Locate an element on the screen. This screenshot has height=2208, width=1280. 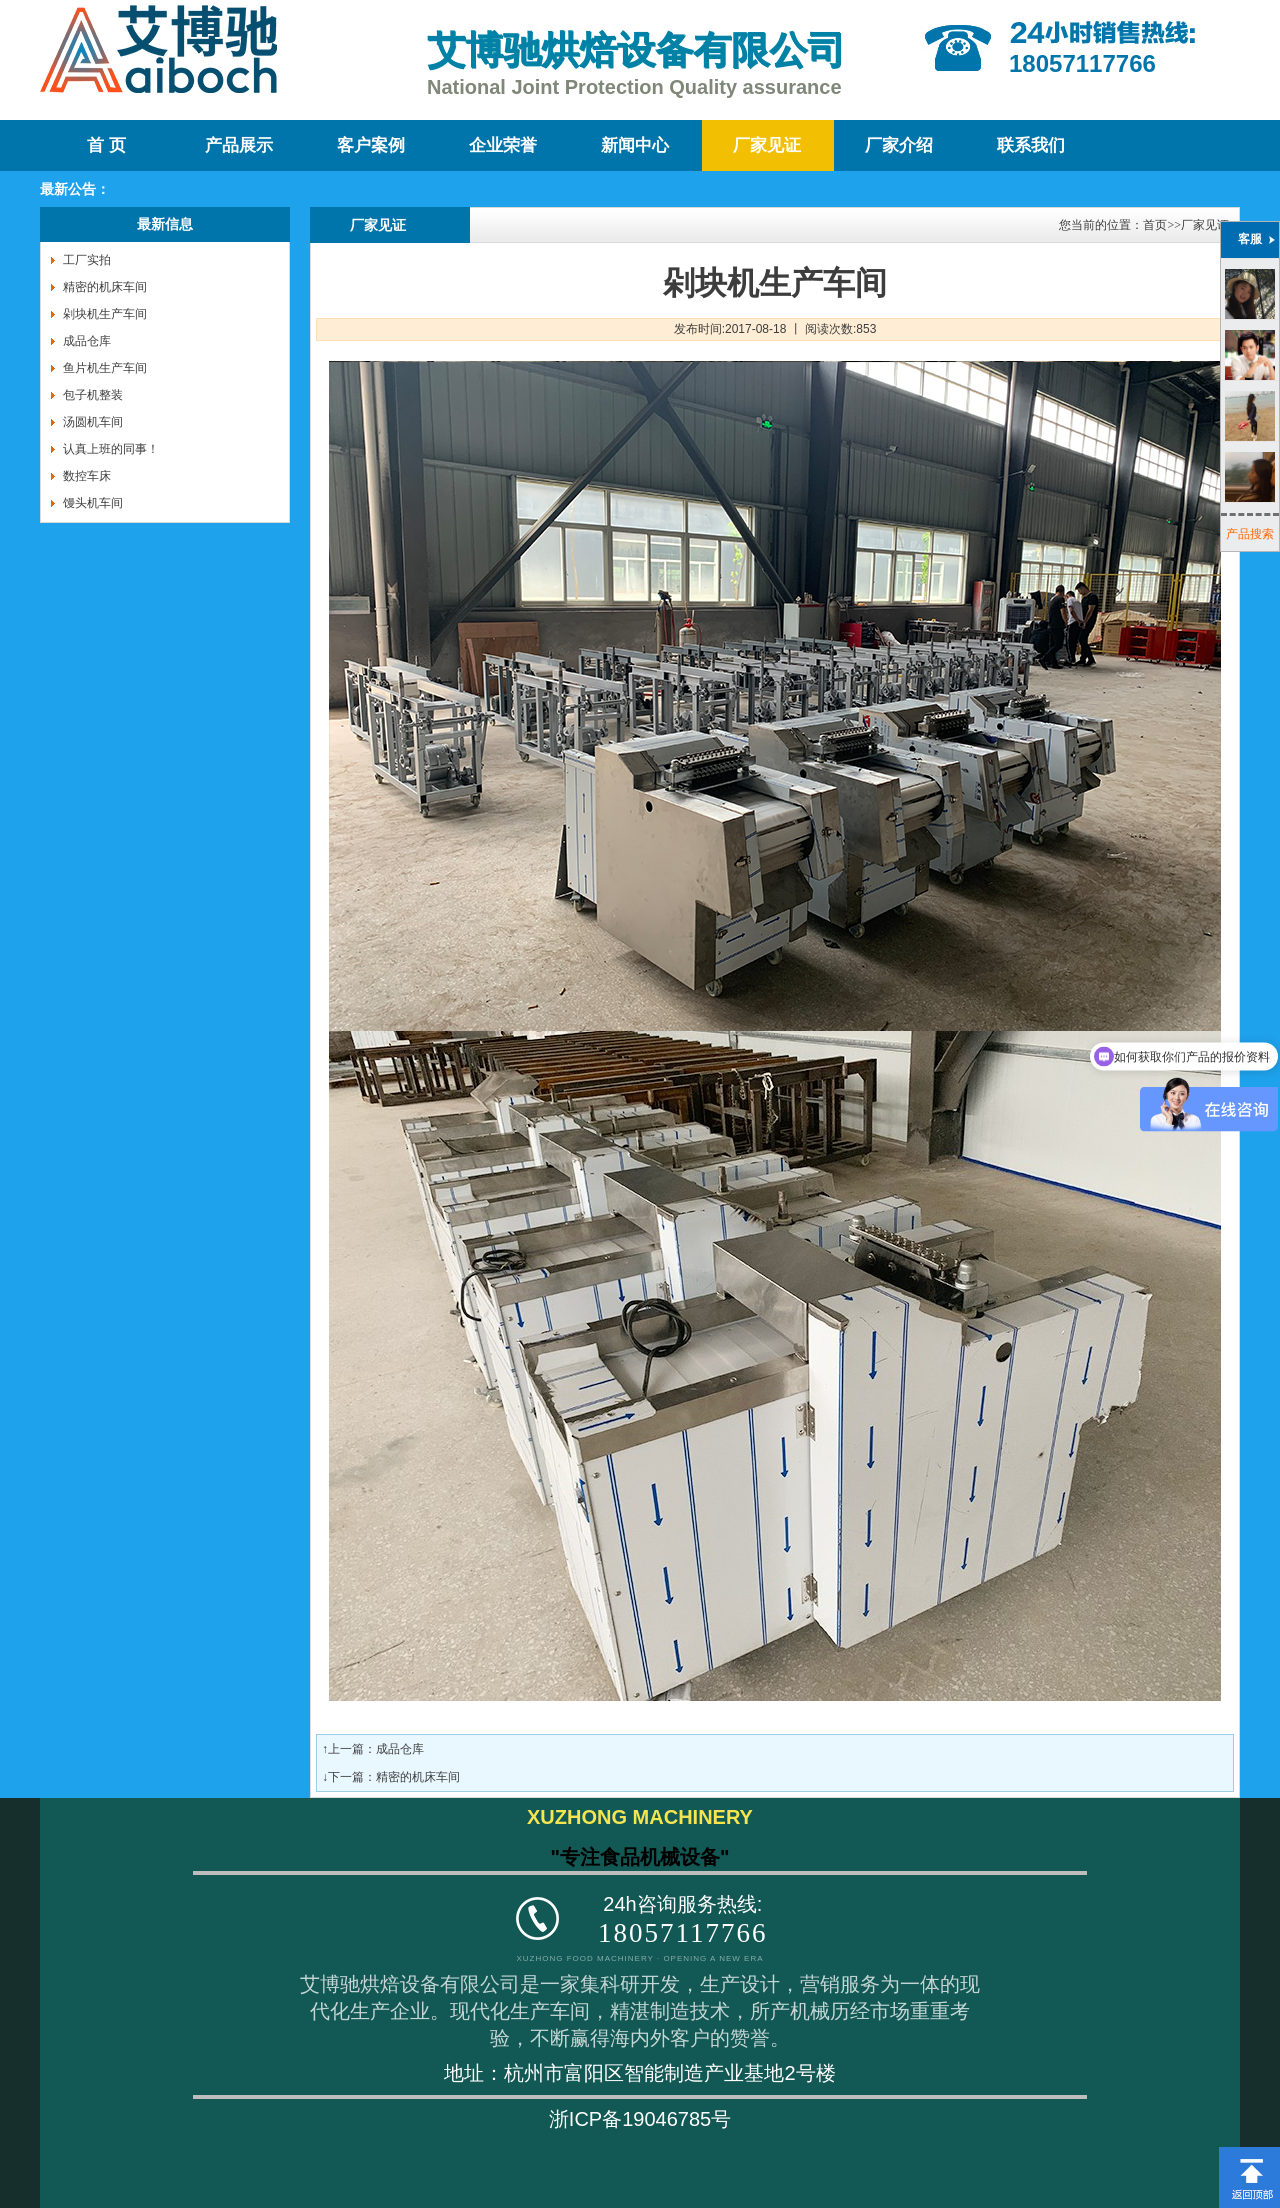
浙ICP备19046785号 is located at coordinates (640, 2119).